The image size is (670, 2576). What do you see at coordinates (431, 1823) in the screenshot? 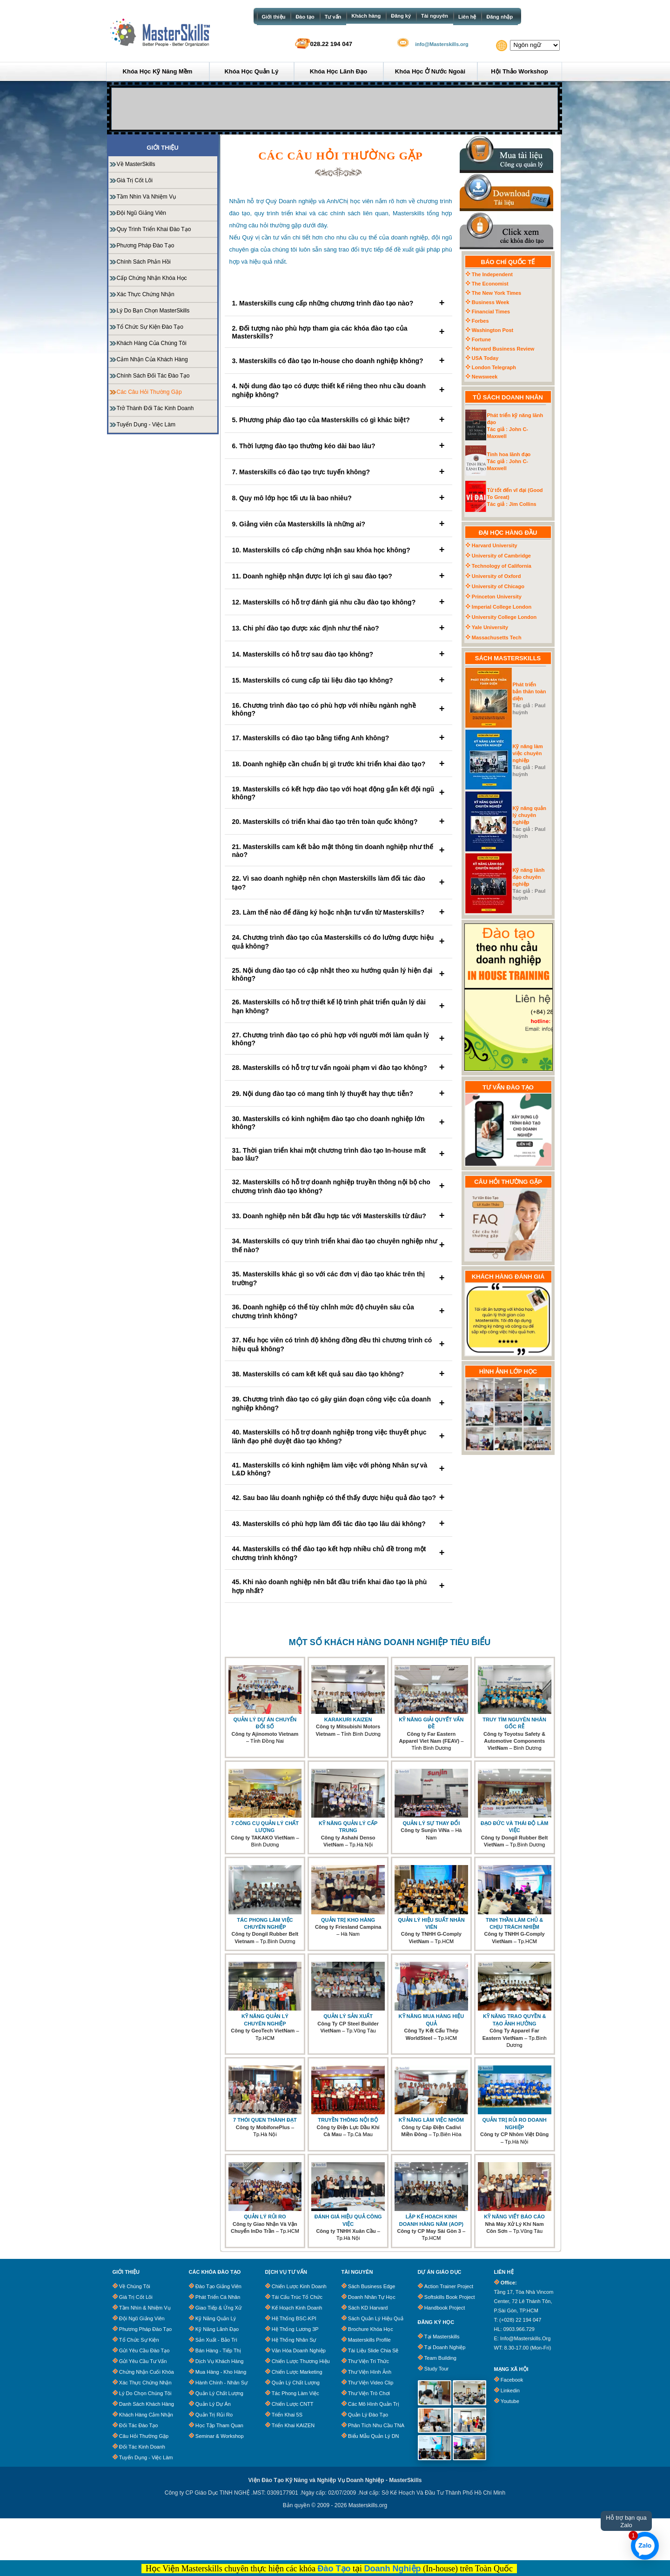
I see `QUẢN LÝ SỰ THAY ĐỔI` at bounding box center [431, 1823].